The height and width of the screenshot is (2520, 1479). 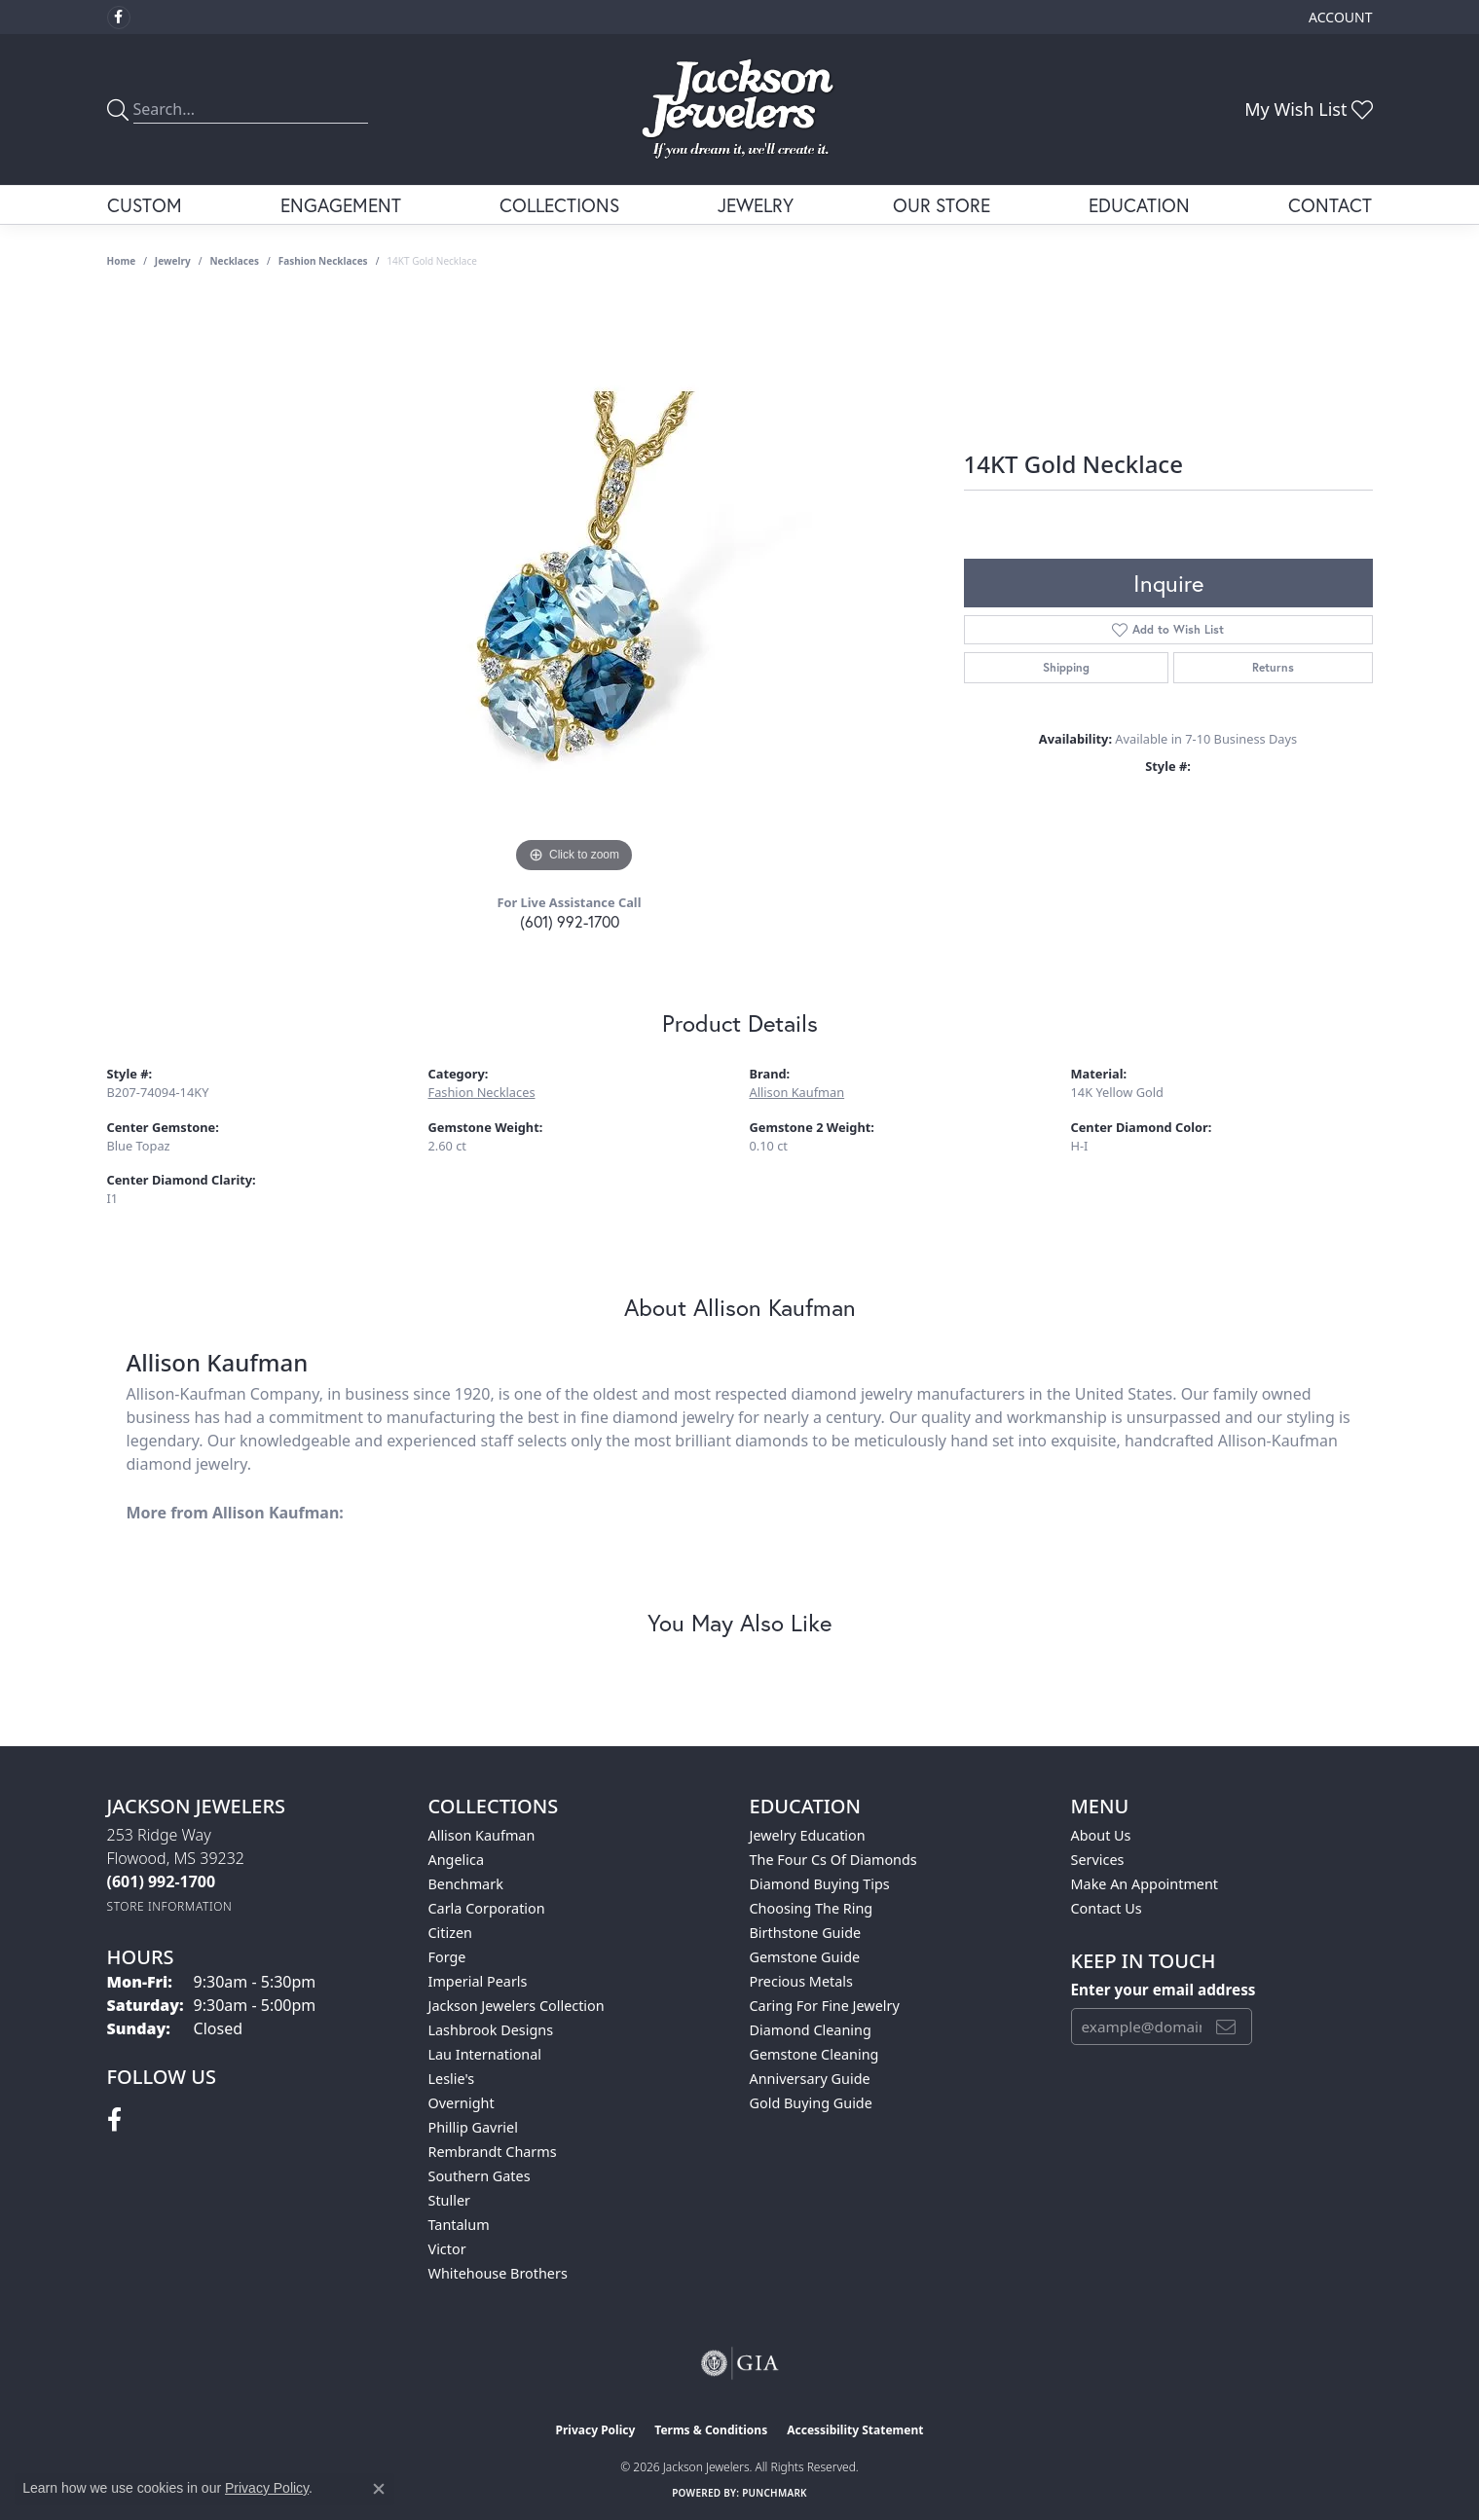 What do you see at coordinates (173, 261) in the screenshot?
I see `jewelry` at bounding box center [173, 261].